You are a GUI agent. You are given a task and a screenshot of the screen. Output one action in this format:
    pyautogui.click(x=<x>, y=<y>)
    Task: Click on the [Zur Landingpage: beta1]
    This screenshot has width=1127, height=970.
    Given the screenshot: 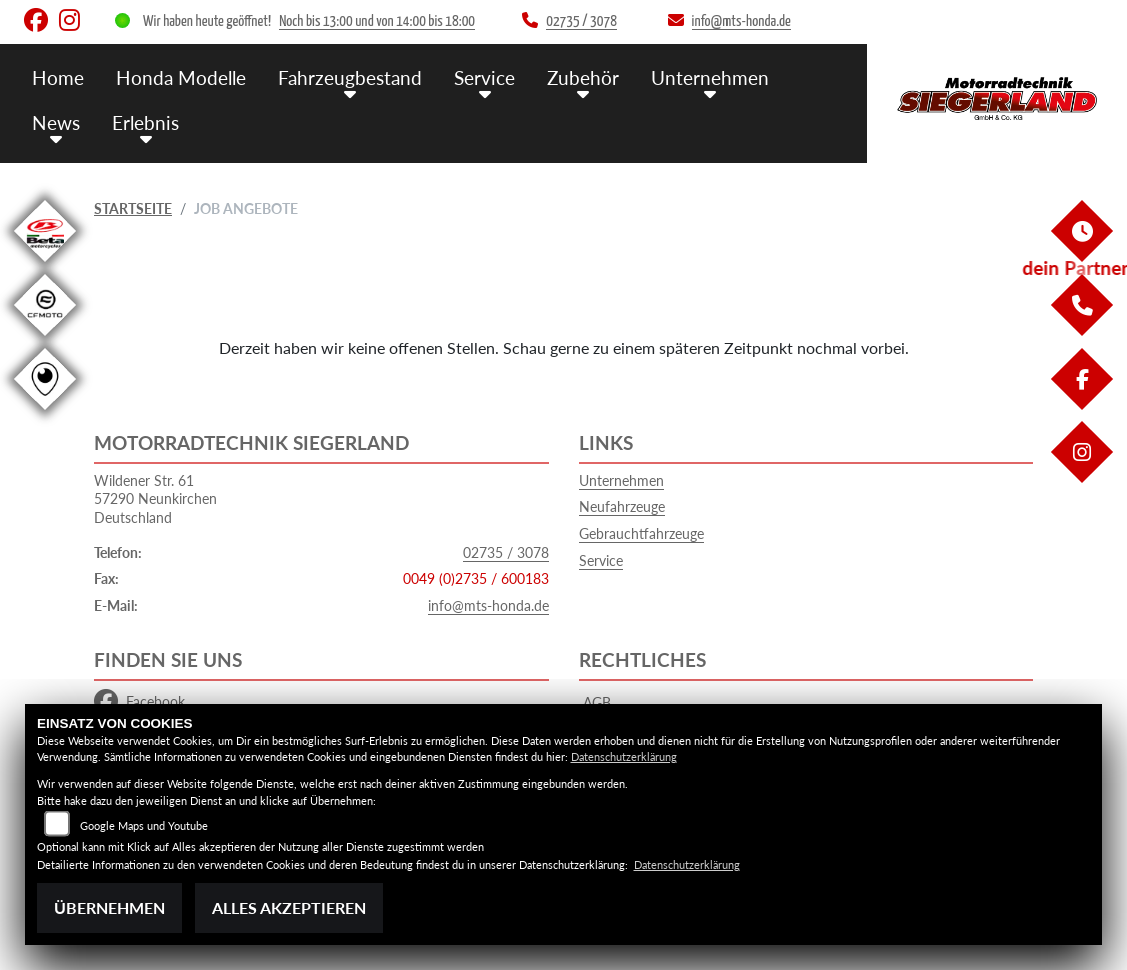 What is the action you would take?
    pyautogui.click(x=45, y=265)
    